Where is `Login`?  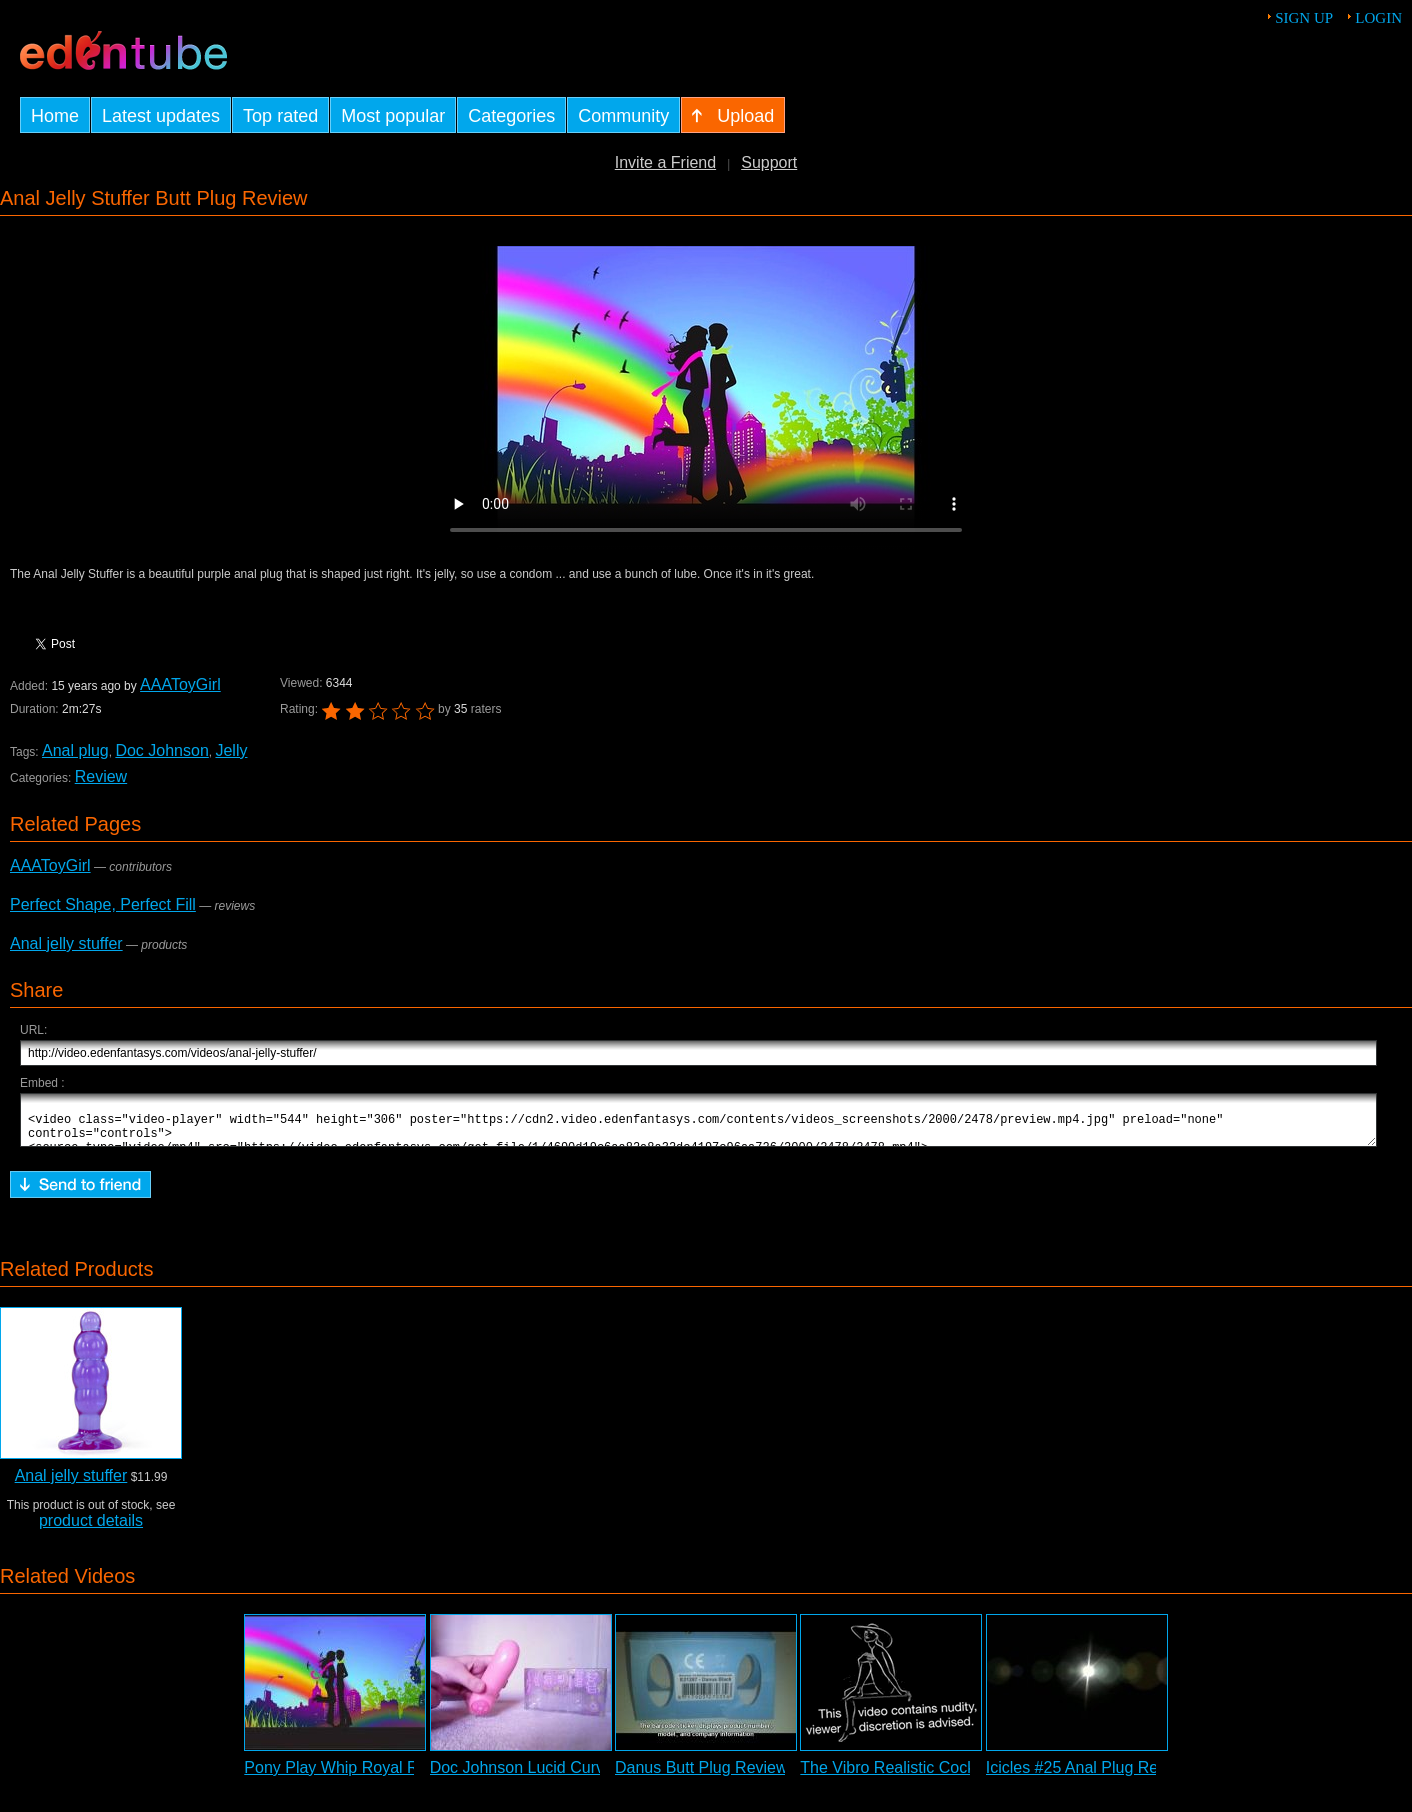 Login is located at coordinates (1378, 18).